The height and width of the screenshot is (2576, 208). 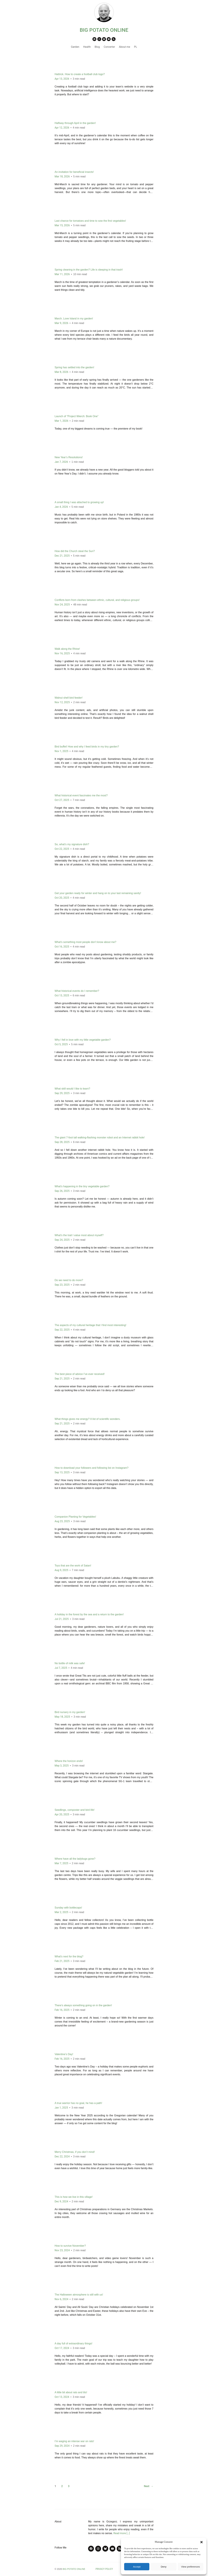 What do you see at coordinates (62, 1239) in the screenshot?
I see `Sep 24, 2025` at bounding box center [62, 1239].